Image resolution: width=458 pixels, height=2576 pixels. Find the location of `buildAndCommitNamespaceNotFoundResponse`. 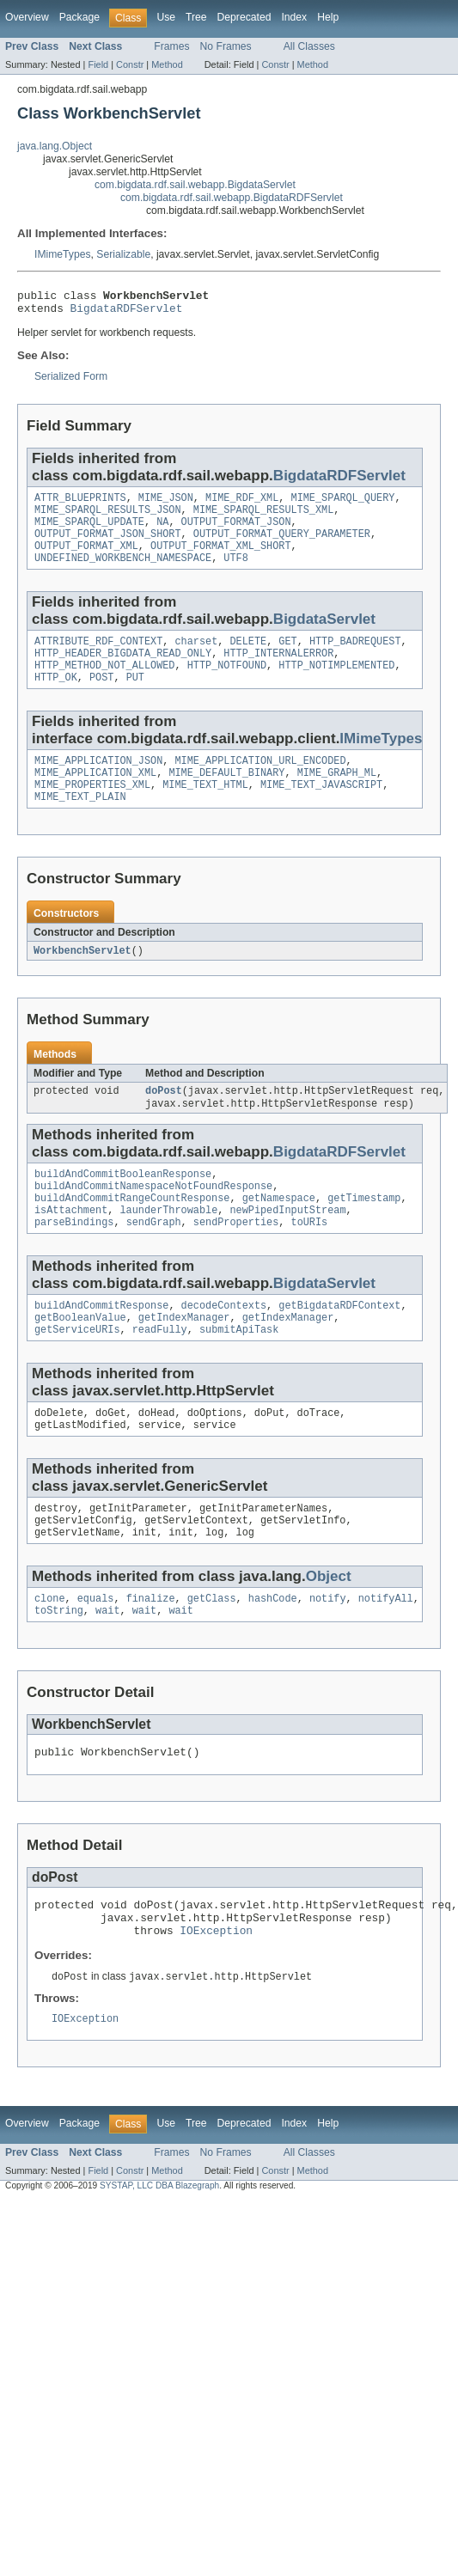

buildAndCommitNamespaceNotFoundResponse is located at coordinates (153, 1222).